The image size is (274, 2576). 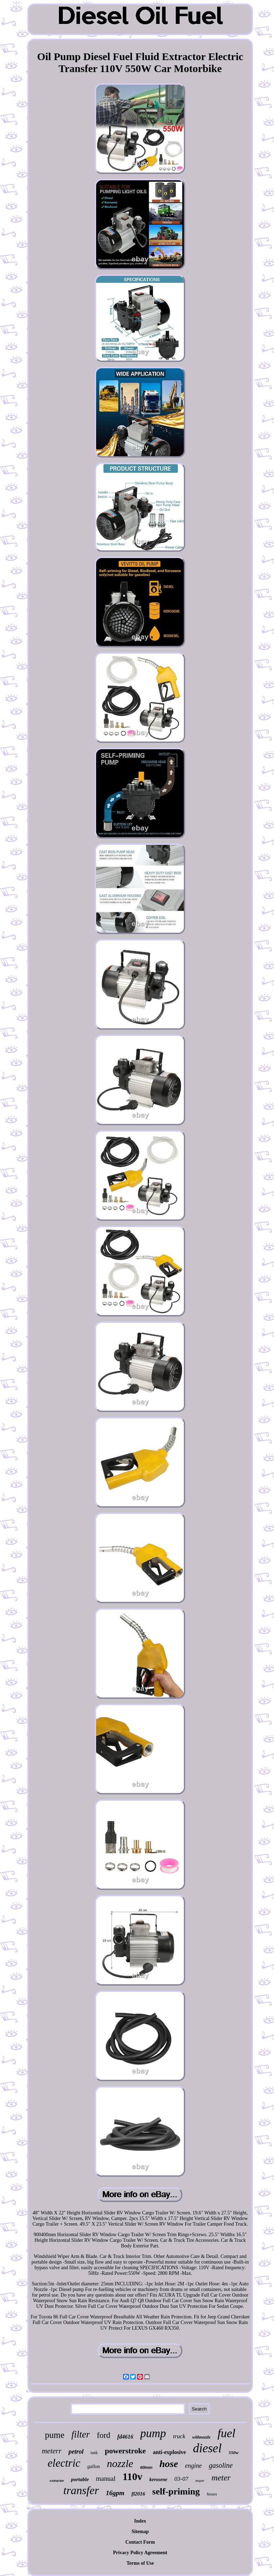 I want to click on engine, so click(x=193, y=2465).